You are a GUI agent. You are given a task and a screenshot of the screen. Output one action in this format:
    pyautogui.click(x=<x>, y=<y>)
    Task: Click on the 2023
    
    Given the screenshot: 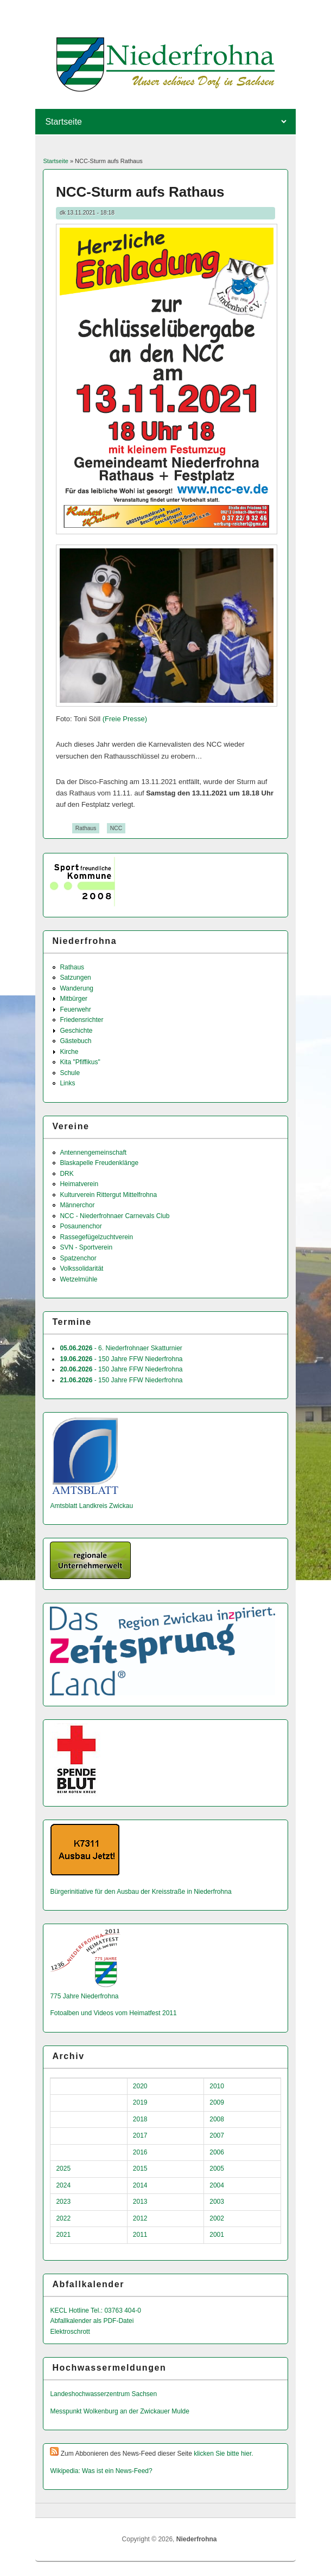 What is the action you would take?
    pyautogui.click(x=63, y=2201)
    